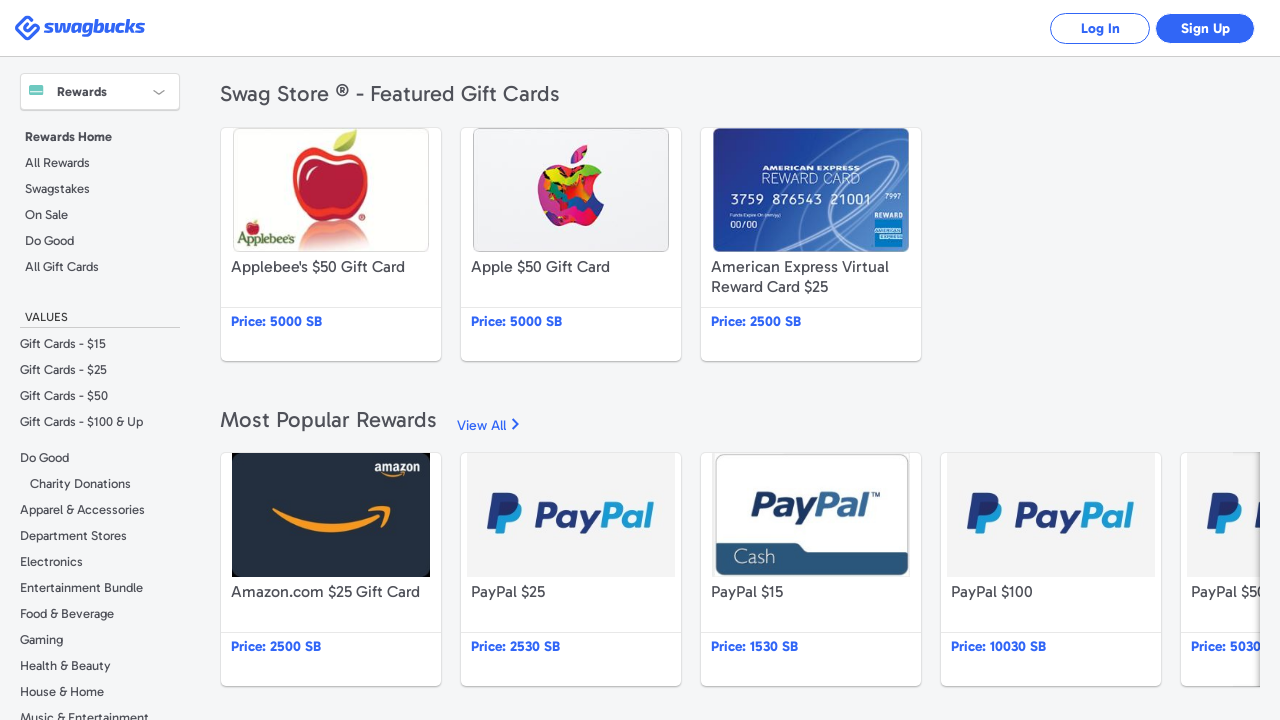 The height and width of the screenshot is (720, 1280). I want to click on Do Good, so click(49, 240).